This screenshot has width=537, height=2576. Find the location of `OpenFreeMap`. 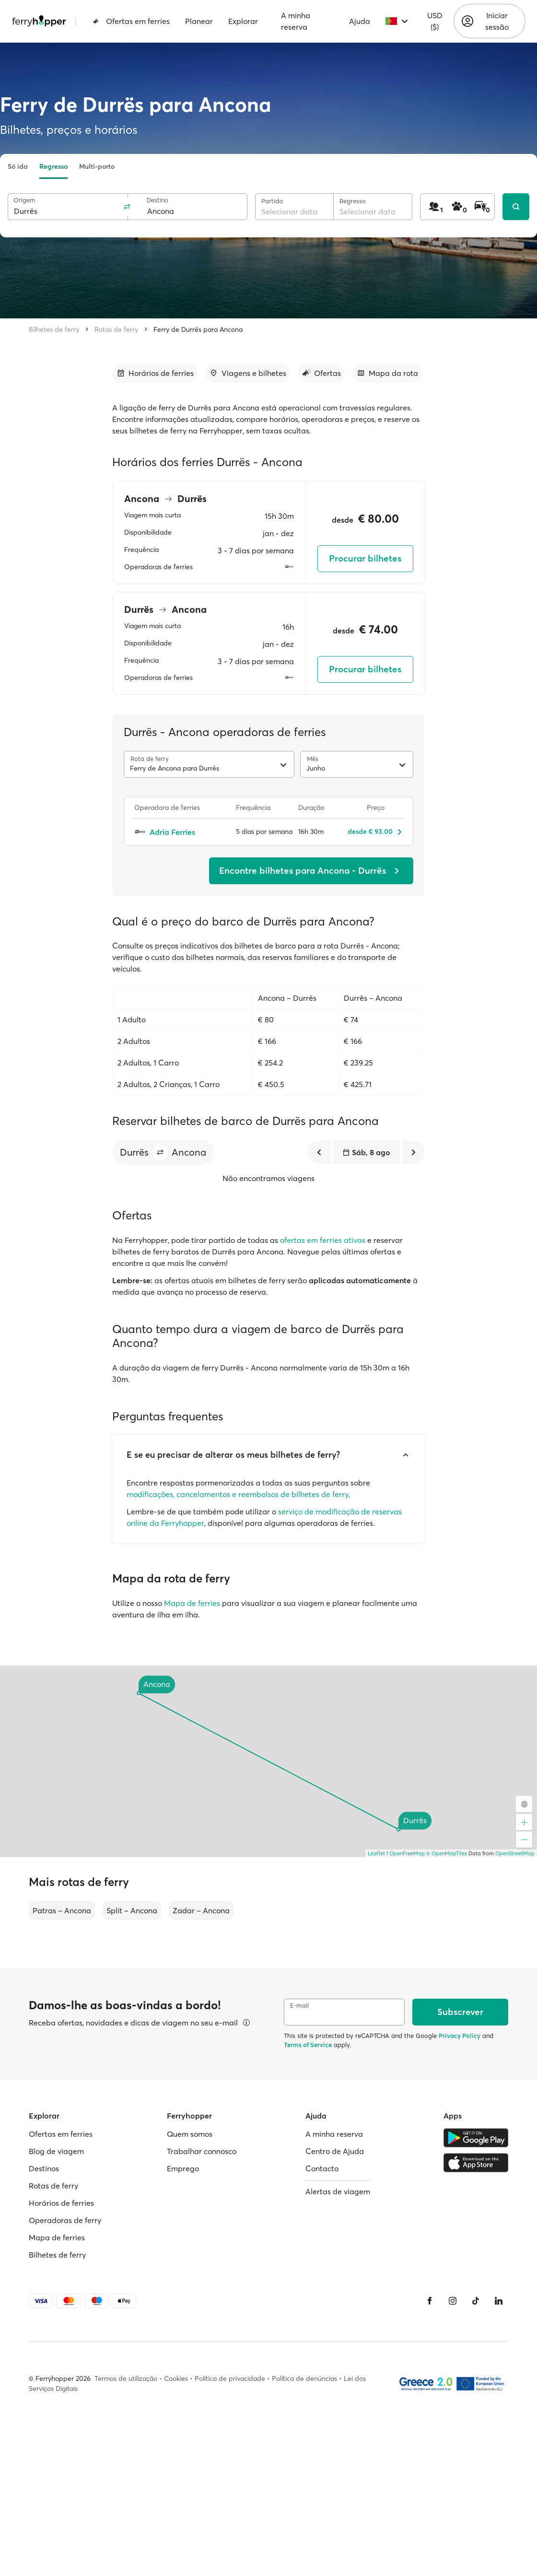

OpenFreeMap is located at coordinates (407, 1853).